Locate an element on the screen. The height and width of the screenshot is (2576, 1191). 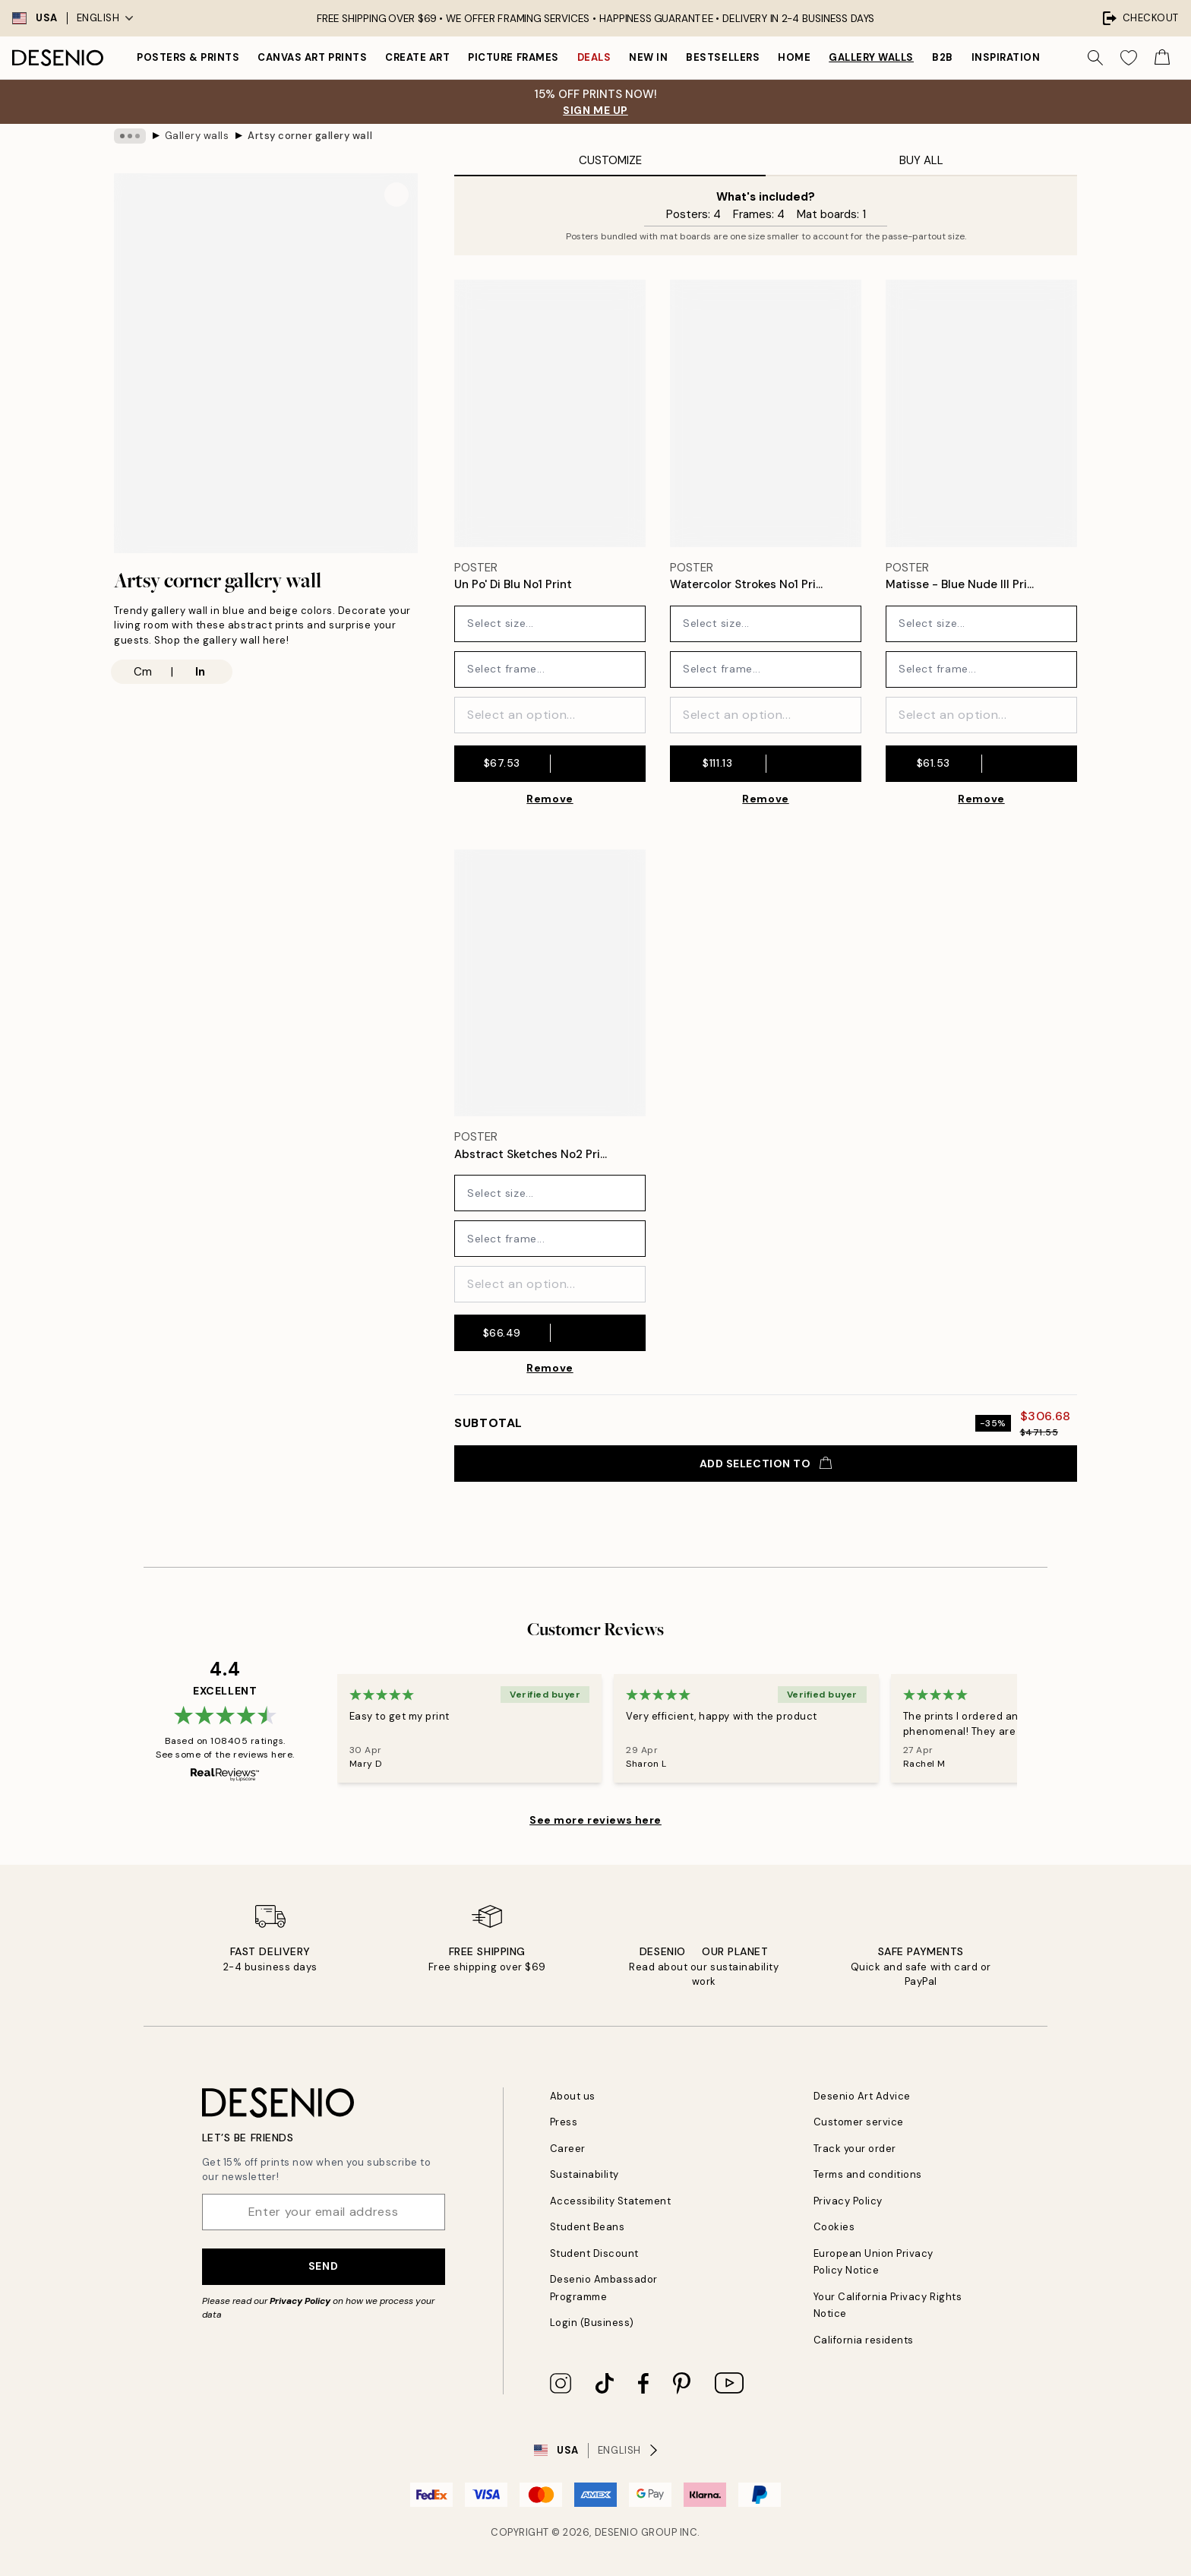
Inspiration is located at coordinates (1006, 57).